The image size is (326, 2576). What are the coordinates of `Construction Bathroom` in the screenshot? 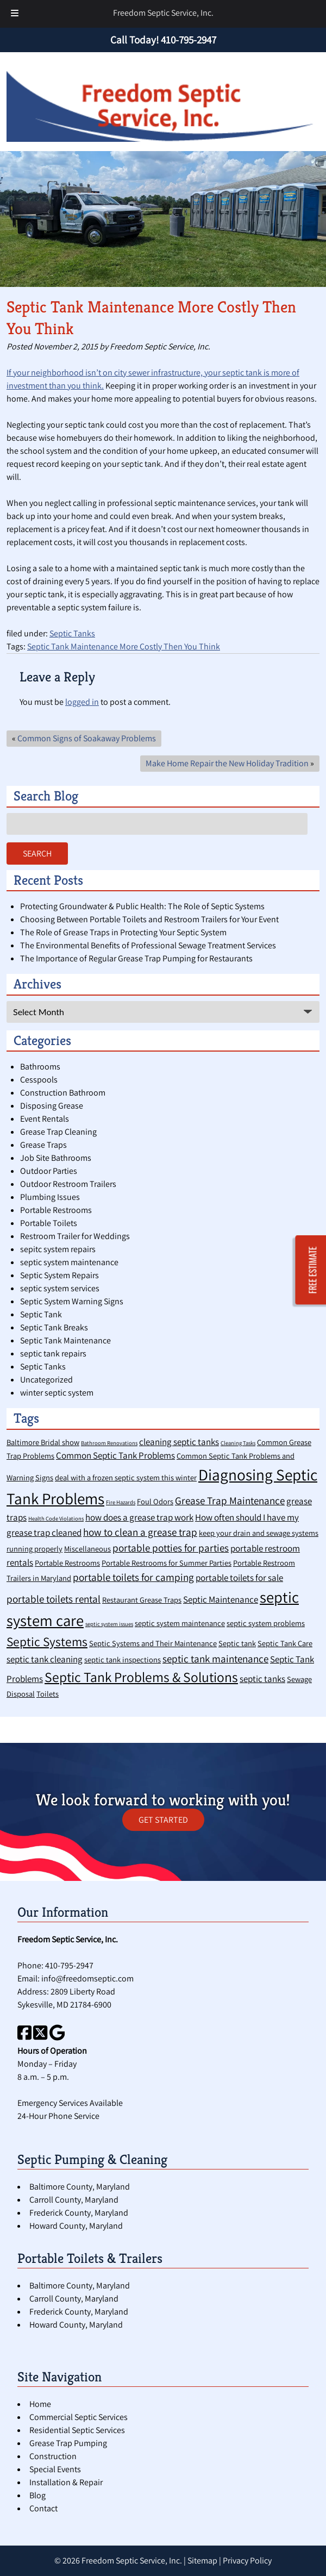 It's located at (62, 1092).